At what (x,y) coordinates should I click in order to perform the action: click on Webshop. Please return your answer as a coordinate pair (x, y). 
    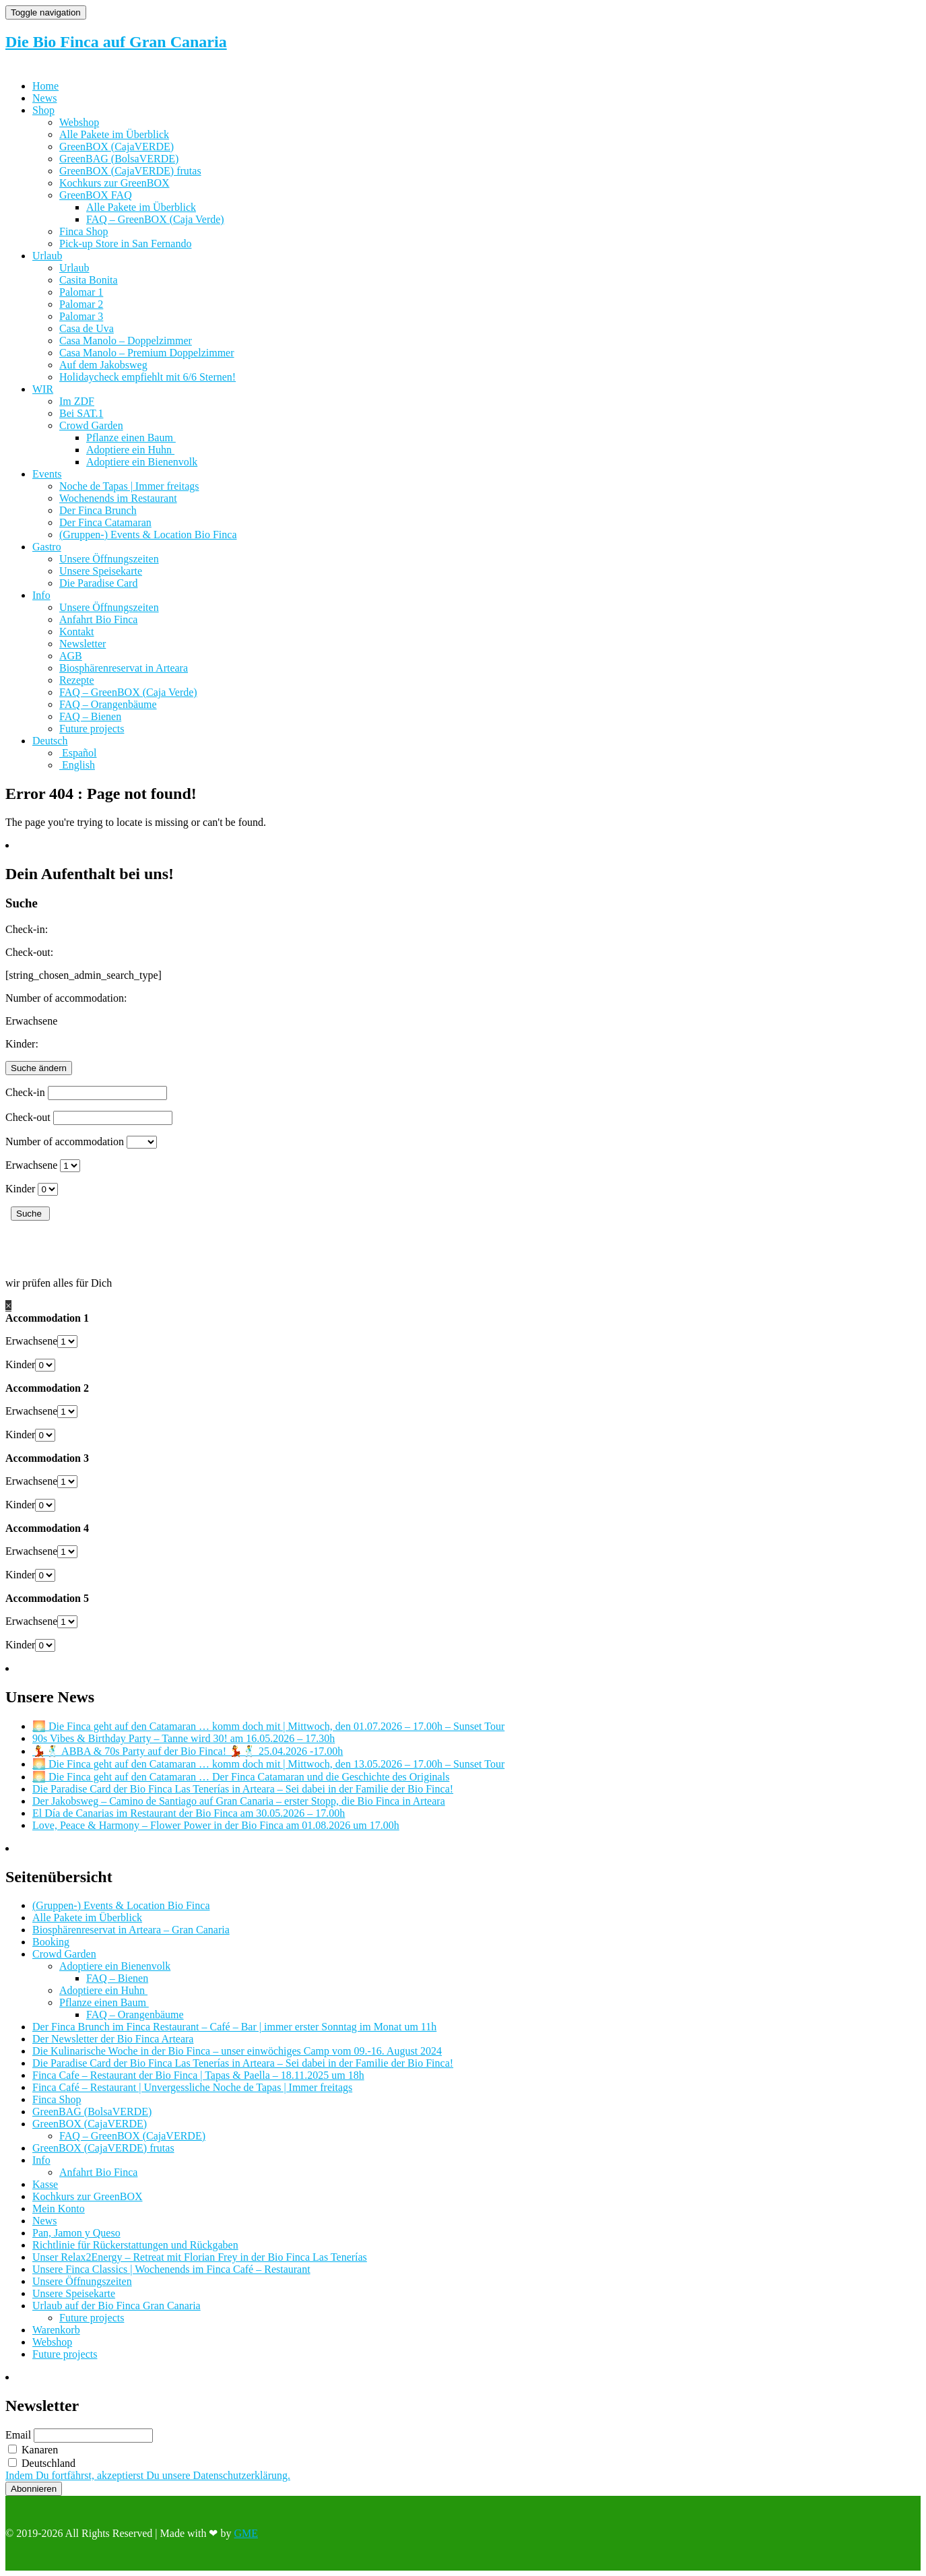
    Looking at the image, I should click on (79, 122).